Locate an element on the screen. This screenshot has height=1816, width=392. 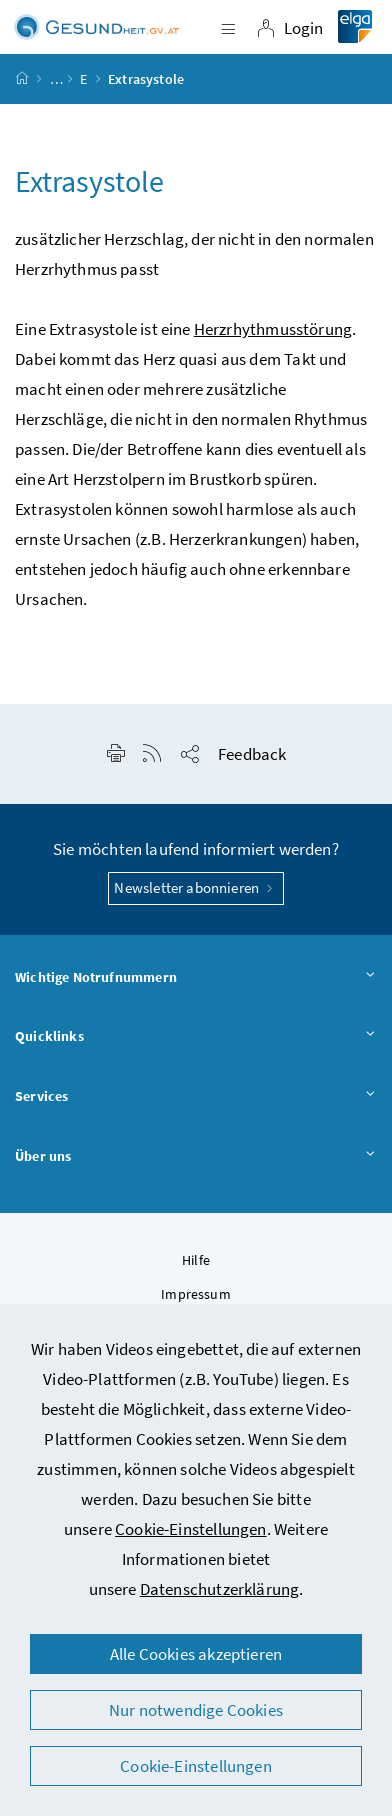
Feedback is located at coordinates (252, 754).